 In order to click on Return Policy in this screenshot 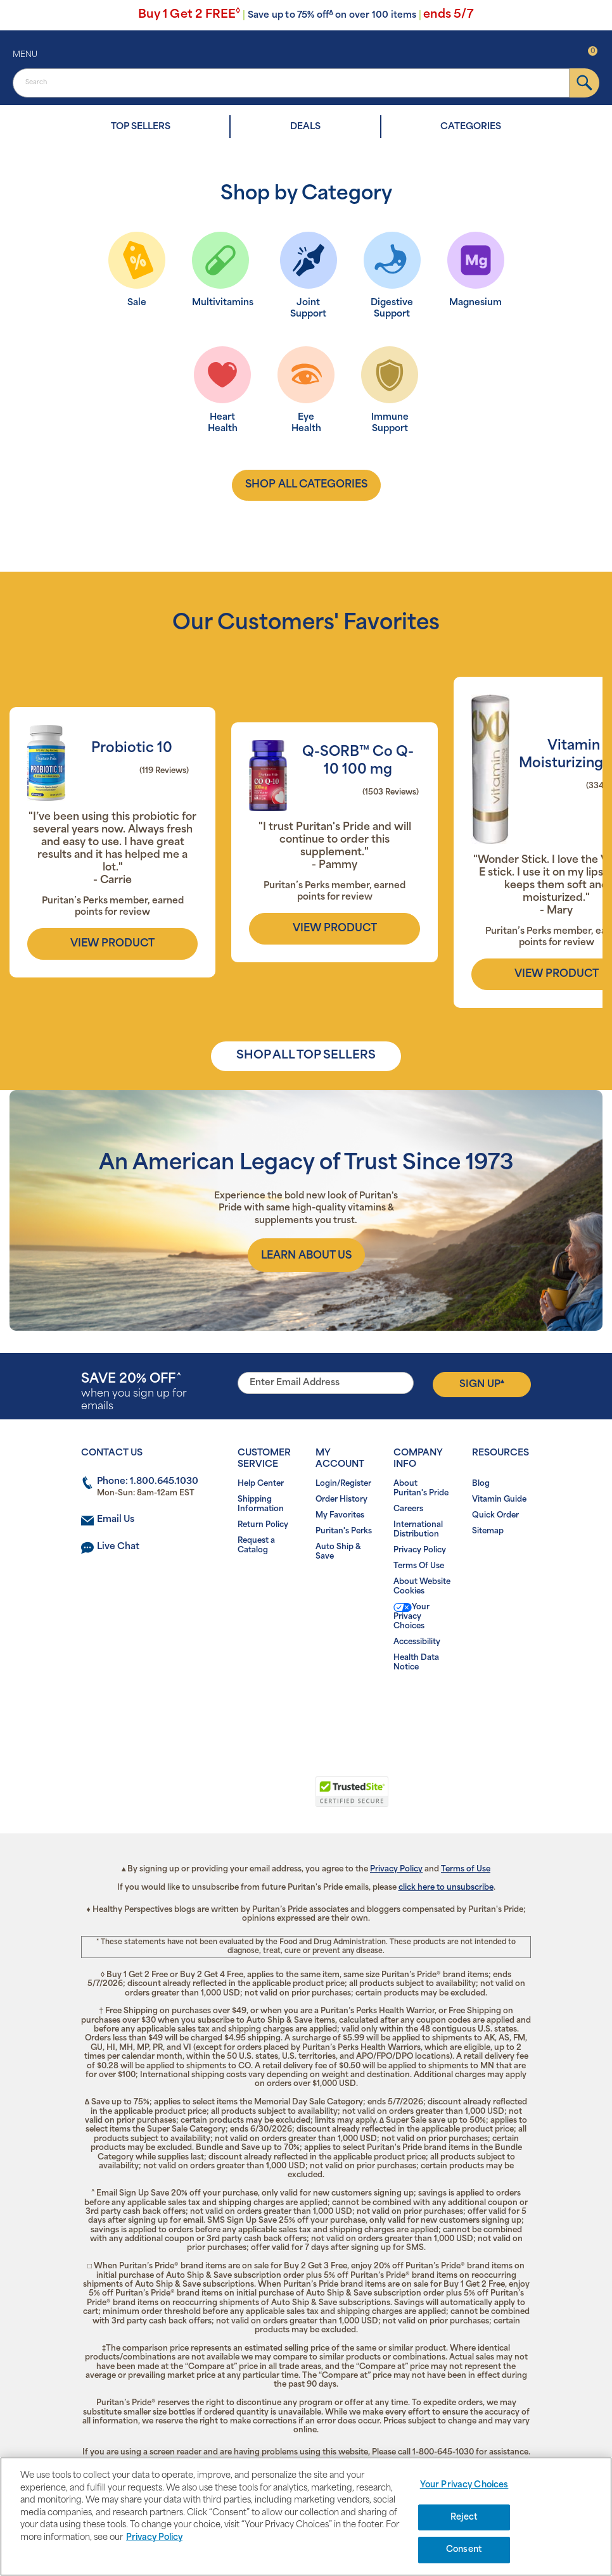, I will do `click(263, 1525)`.